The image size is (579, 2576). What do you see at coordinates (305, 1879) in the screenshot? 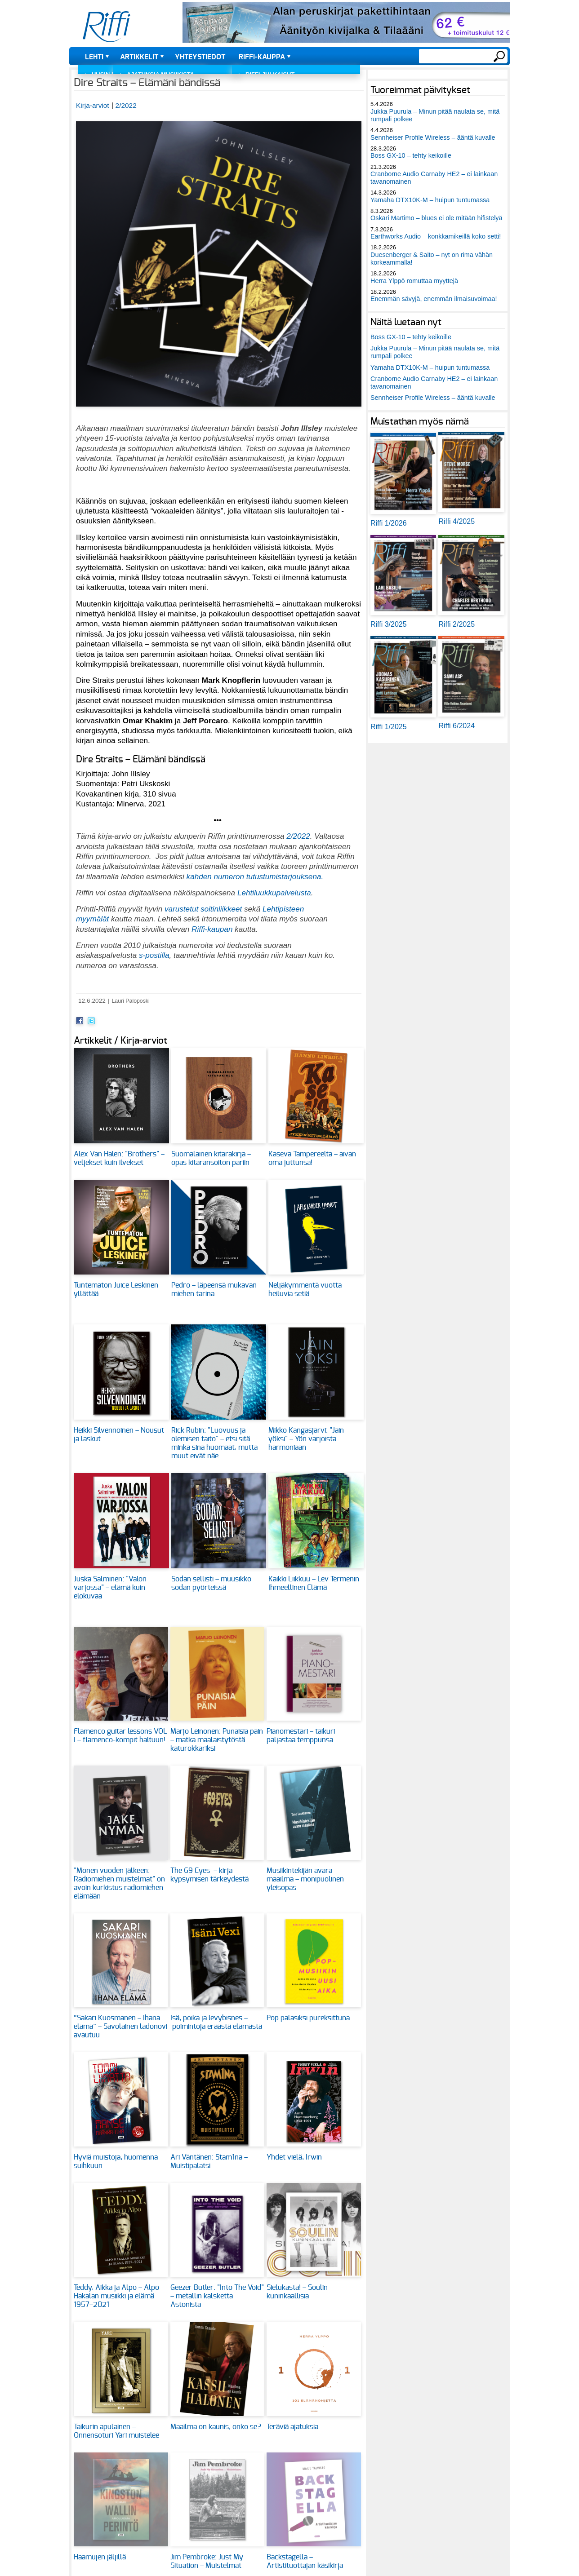
I see `Musiikintekijän avara maailma – monipuolinen yleisopas` at bounding box center [305, 1879].